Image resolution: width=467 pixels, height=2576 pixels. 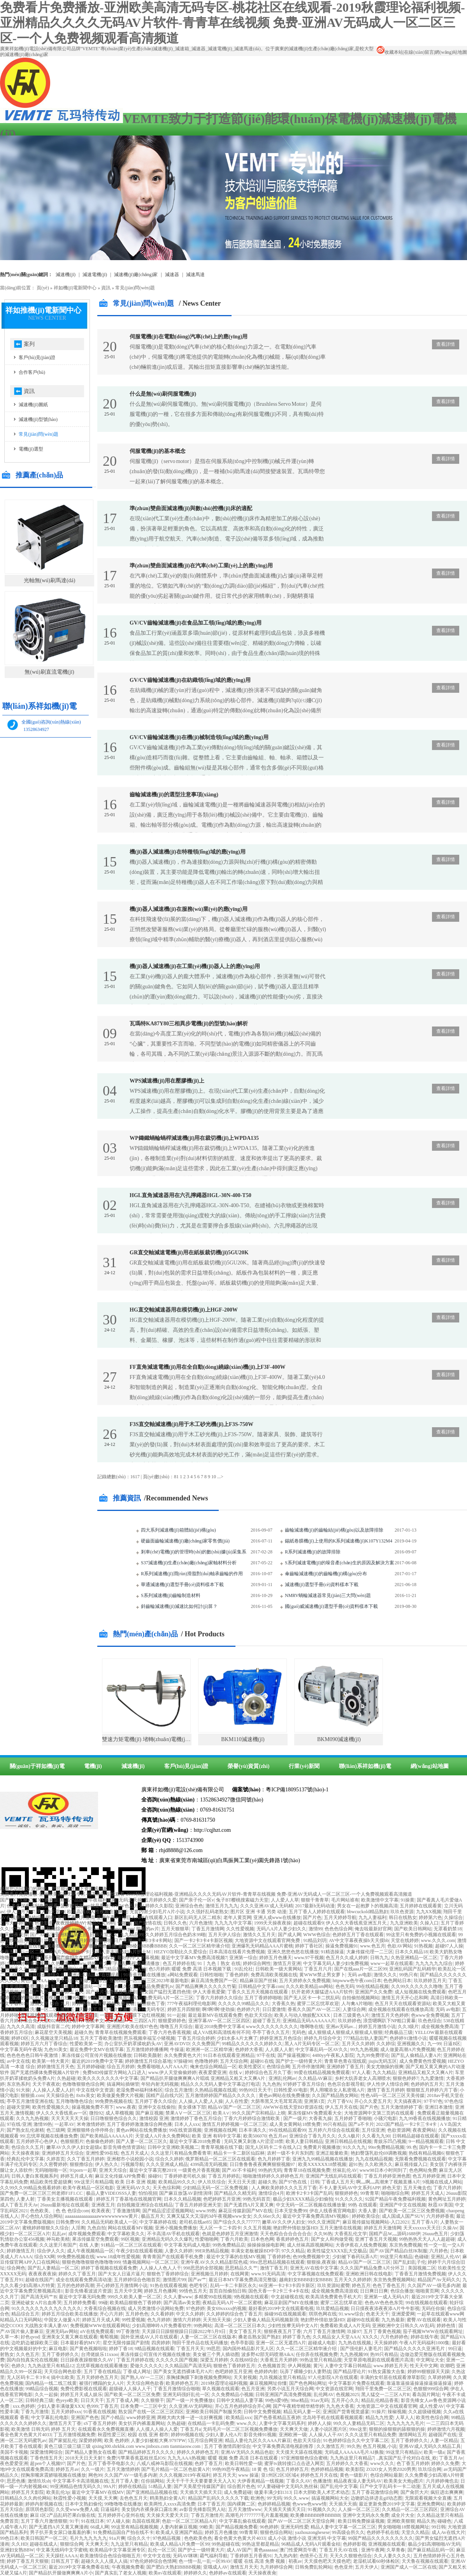 I want to click on www98日本小时间到了, so click(x=383, y=2170).